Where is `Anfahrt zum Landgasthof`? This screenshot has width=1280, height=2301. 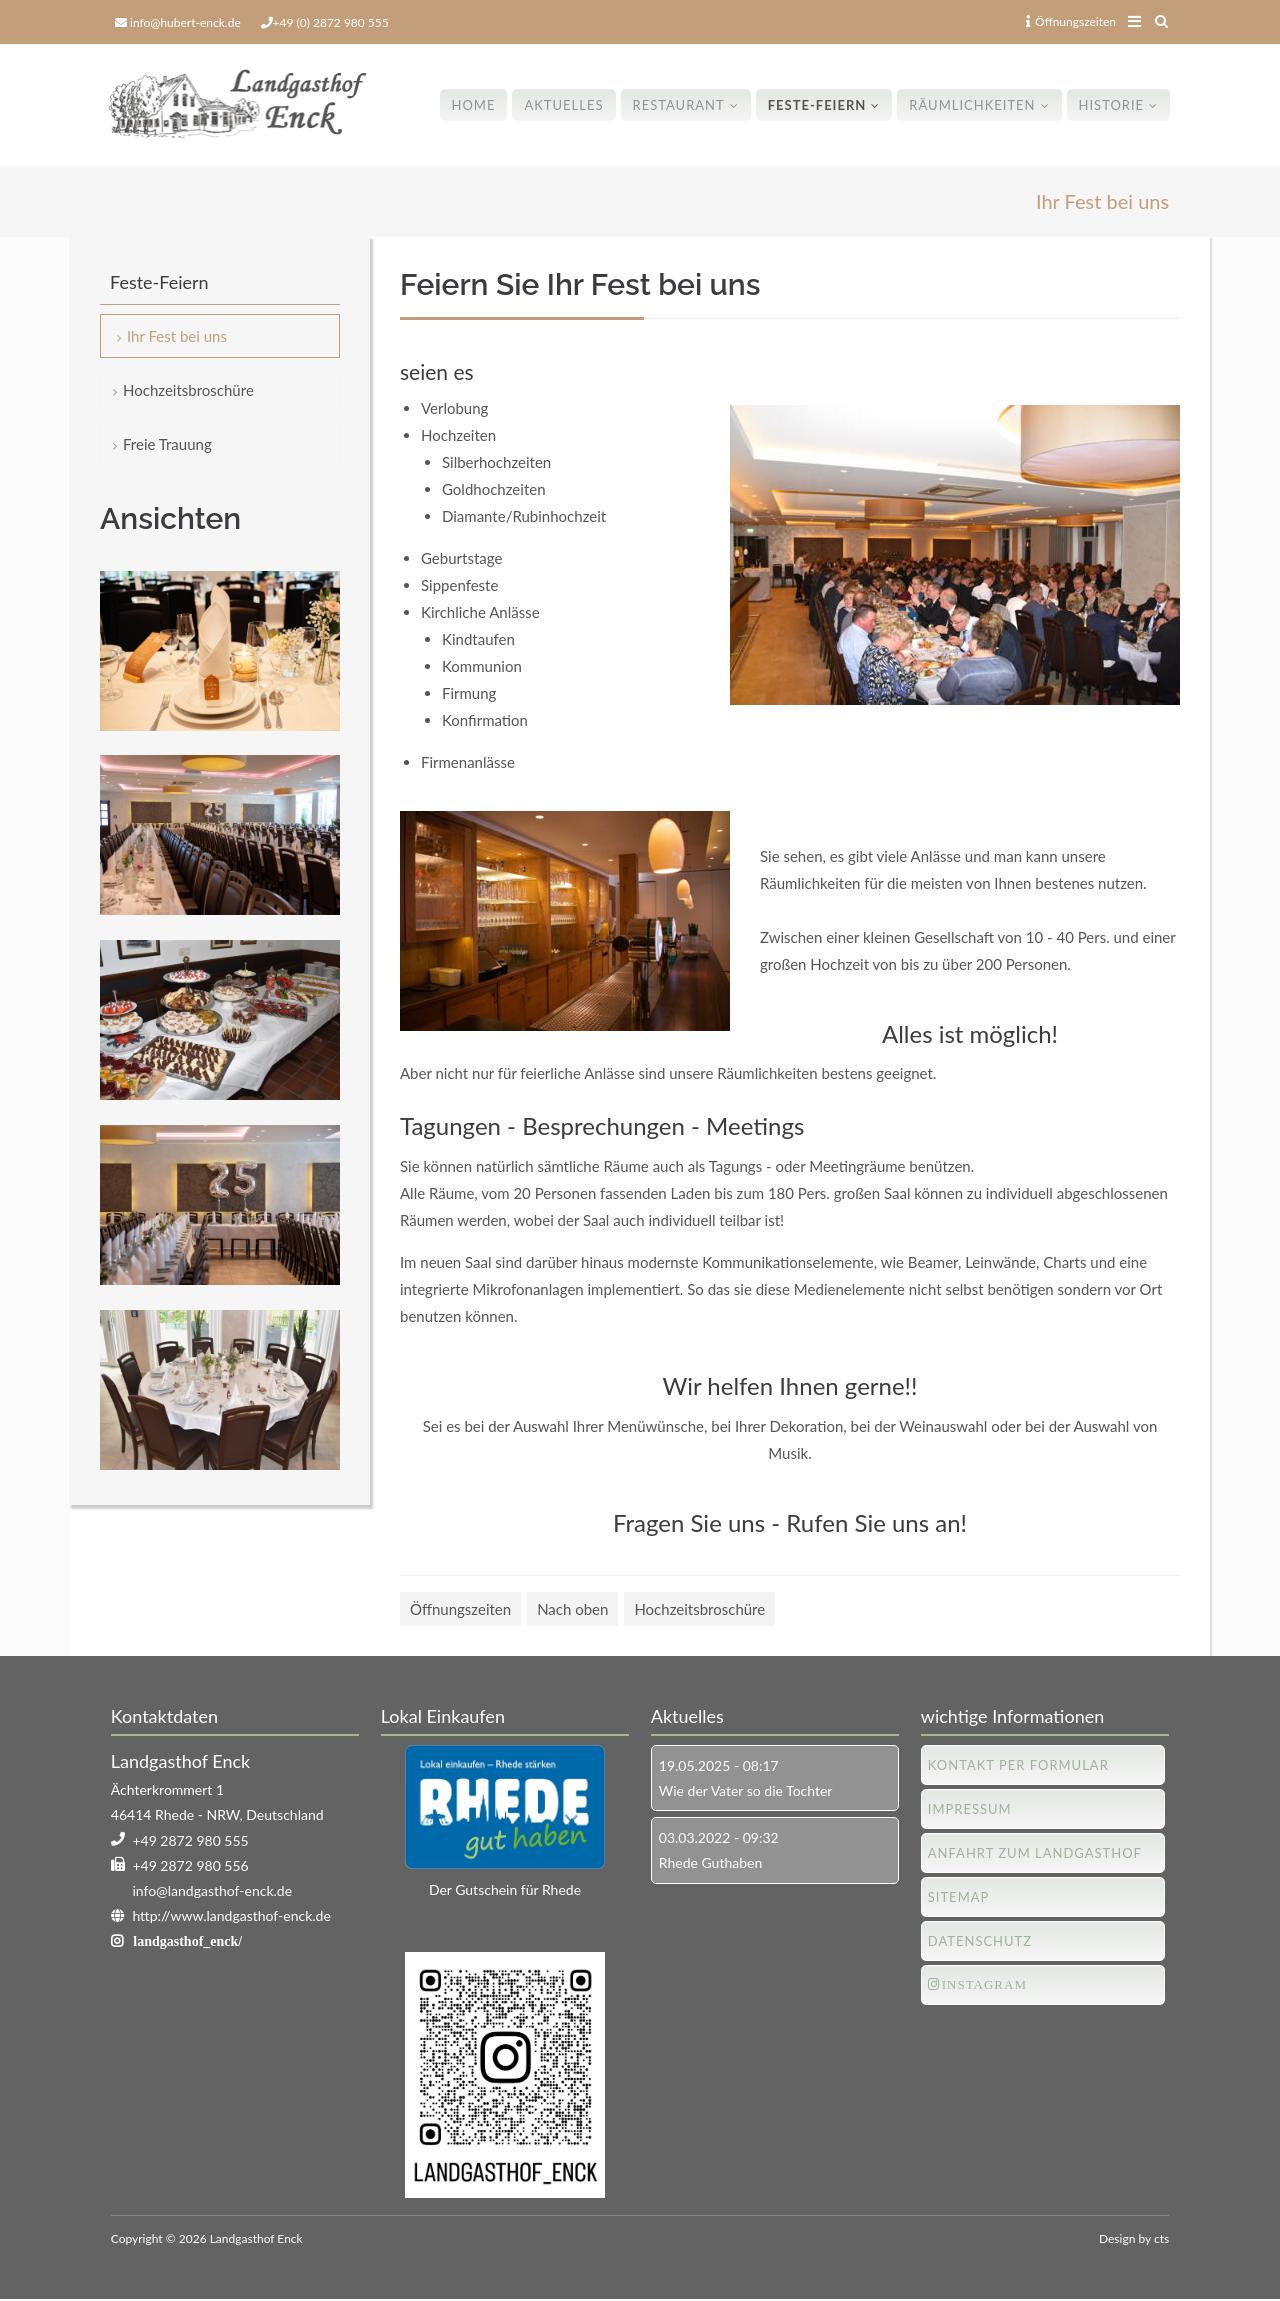
Anfahrt zum Landgasthof is located at coordinates (1035, 1853).